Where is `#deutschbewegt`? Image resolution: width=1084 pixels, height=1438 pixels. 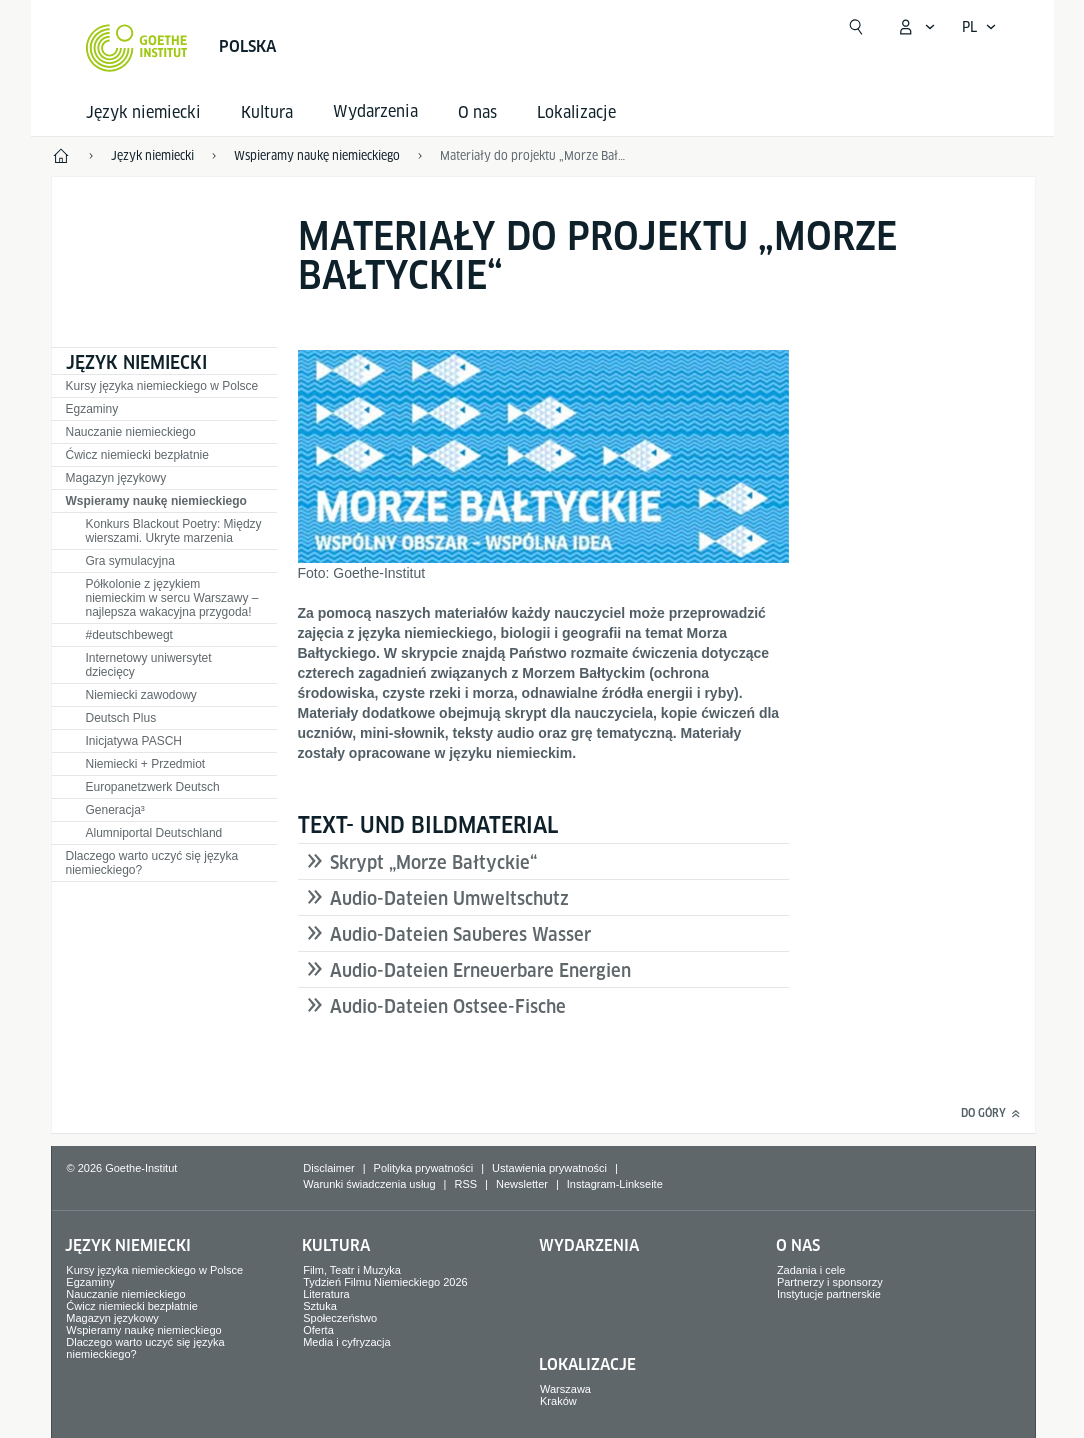
#deutschbewegt is located at coordinates (129, 635).